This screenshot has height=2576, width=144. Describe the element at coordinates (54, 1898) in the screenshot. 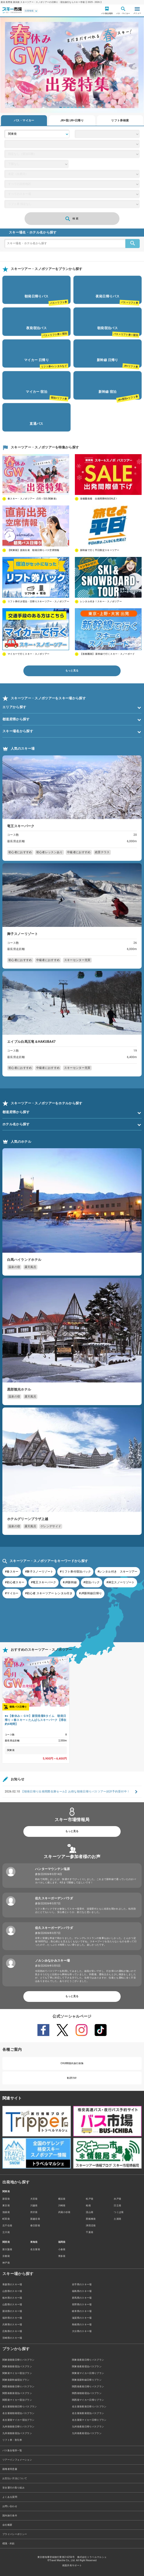

I see `佐久スキーガーデンパラダ` at that location.